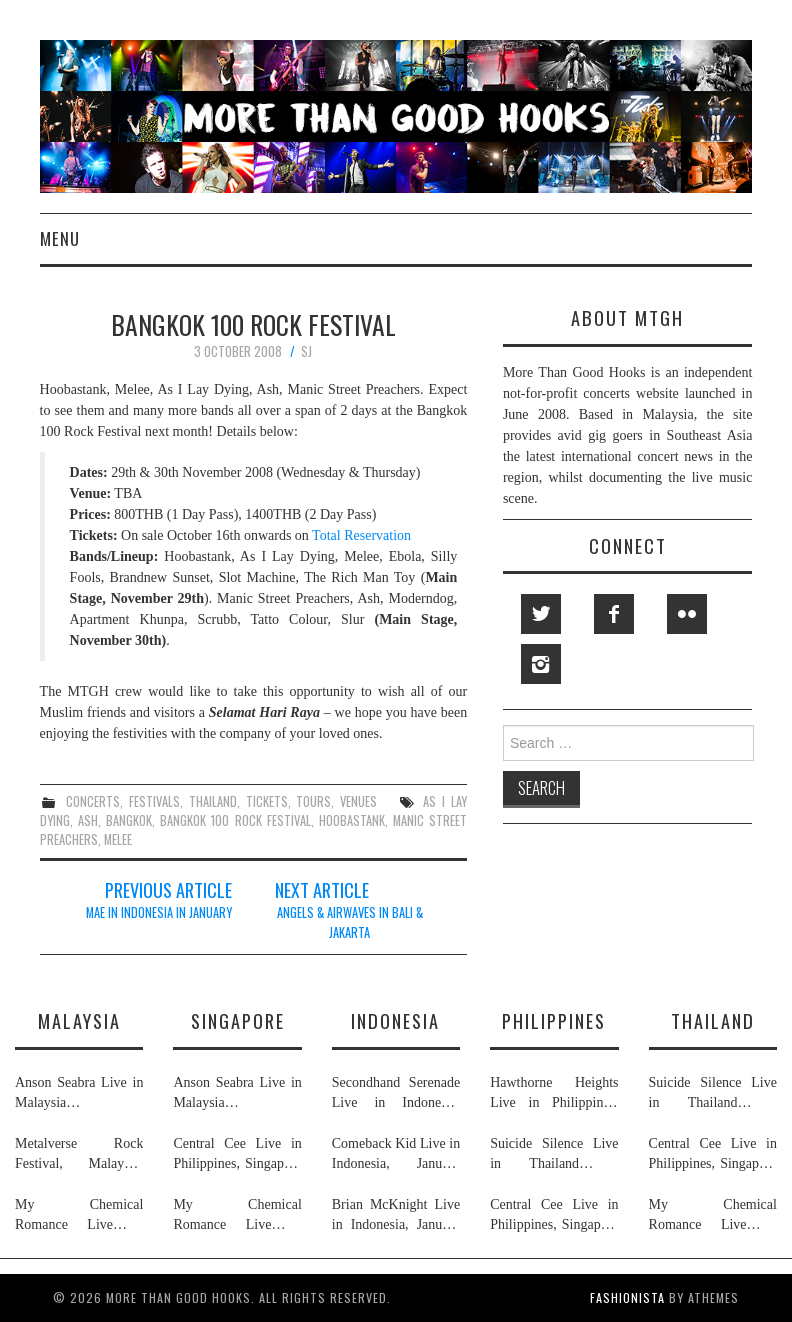 The height and width of the screenshot is (1322, 792). Describe the element at coordinates (267, 801) in the screenshot. I see `tickets` at that location.